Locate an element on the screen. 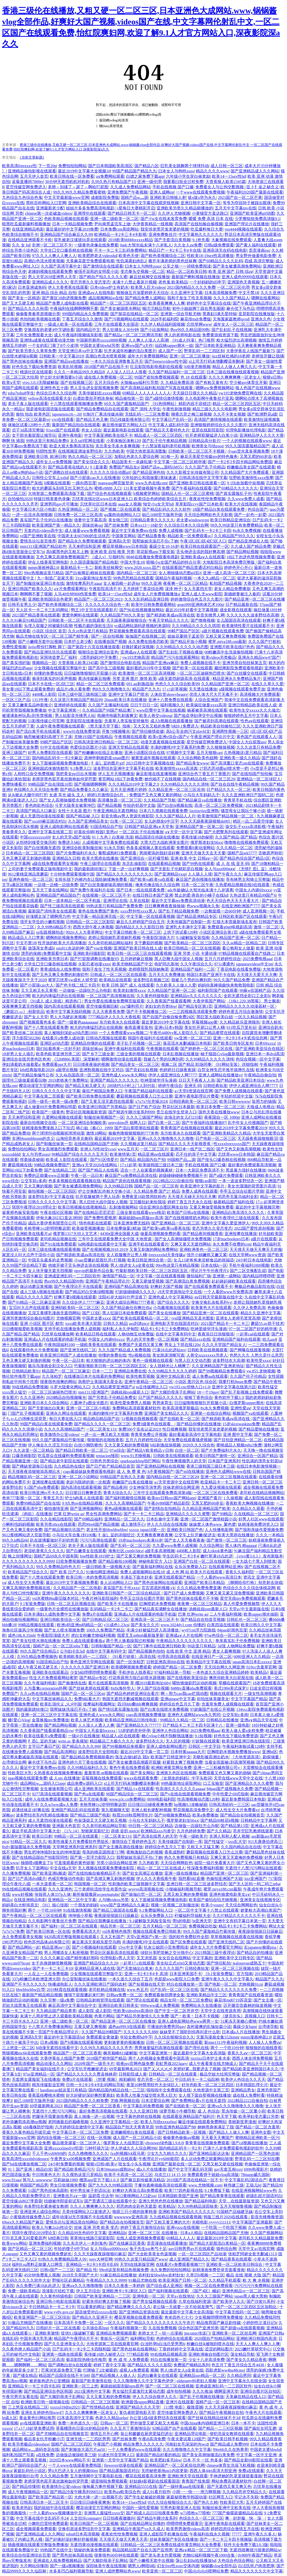 The height and width of the screenshot is (2576, 287). 国产综合成人亚洲区 is located at coordinates (164, 2285).